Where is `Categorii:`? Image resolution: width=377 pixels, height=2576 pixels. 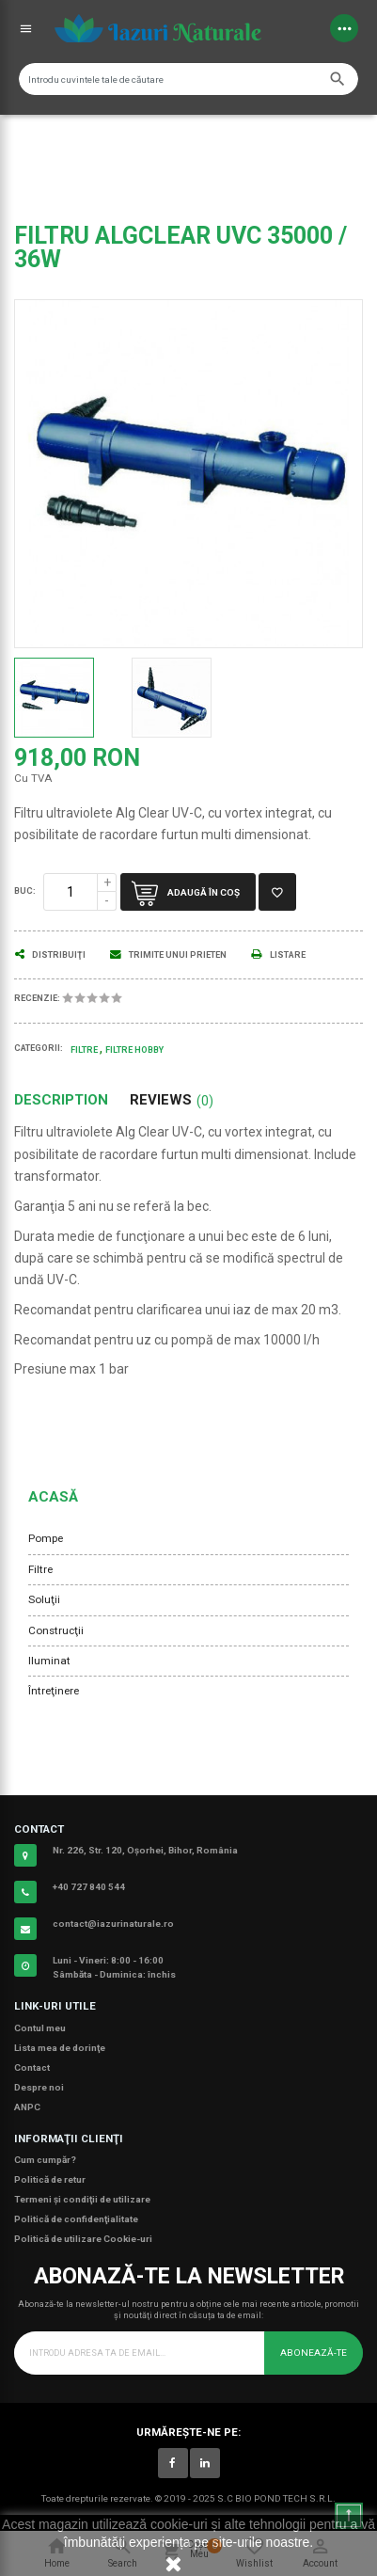
Categorii: is located at coordinates (38, 1048).